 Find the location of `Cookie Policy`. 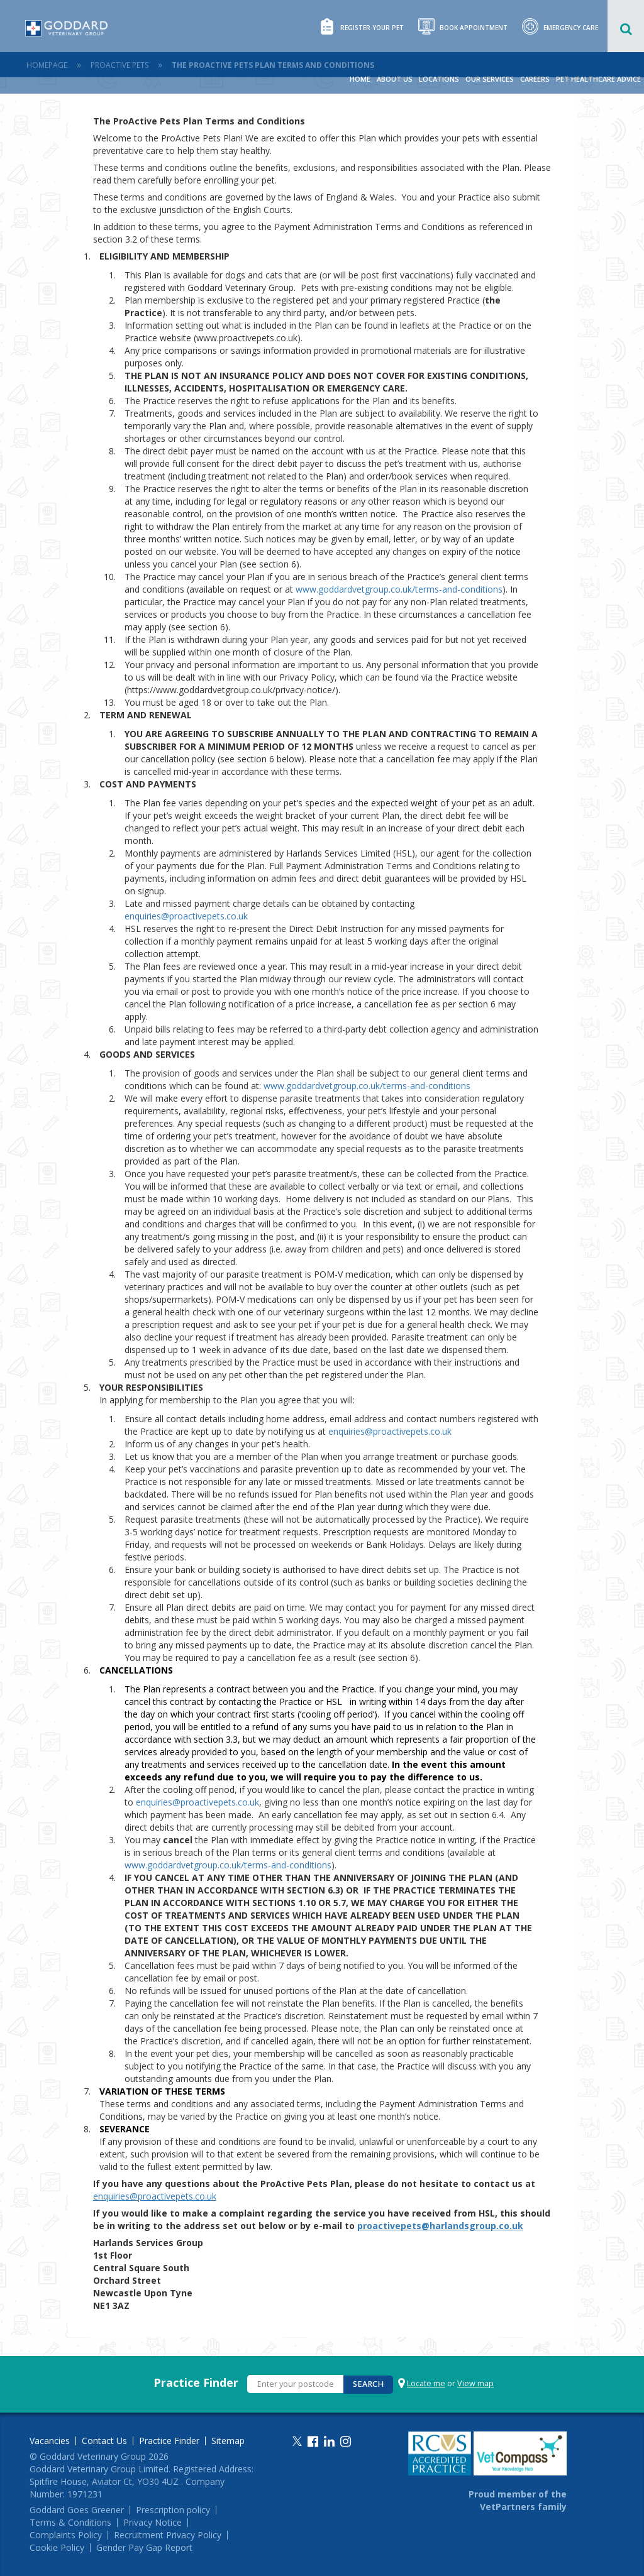

Cookie Policy is located at coordinates (57, 2547).